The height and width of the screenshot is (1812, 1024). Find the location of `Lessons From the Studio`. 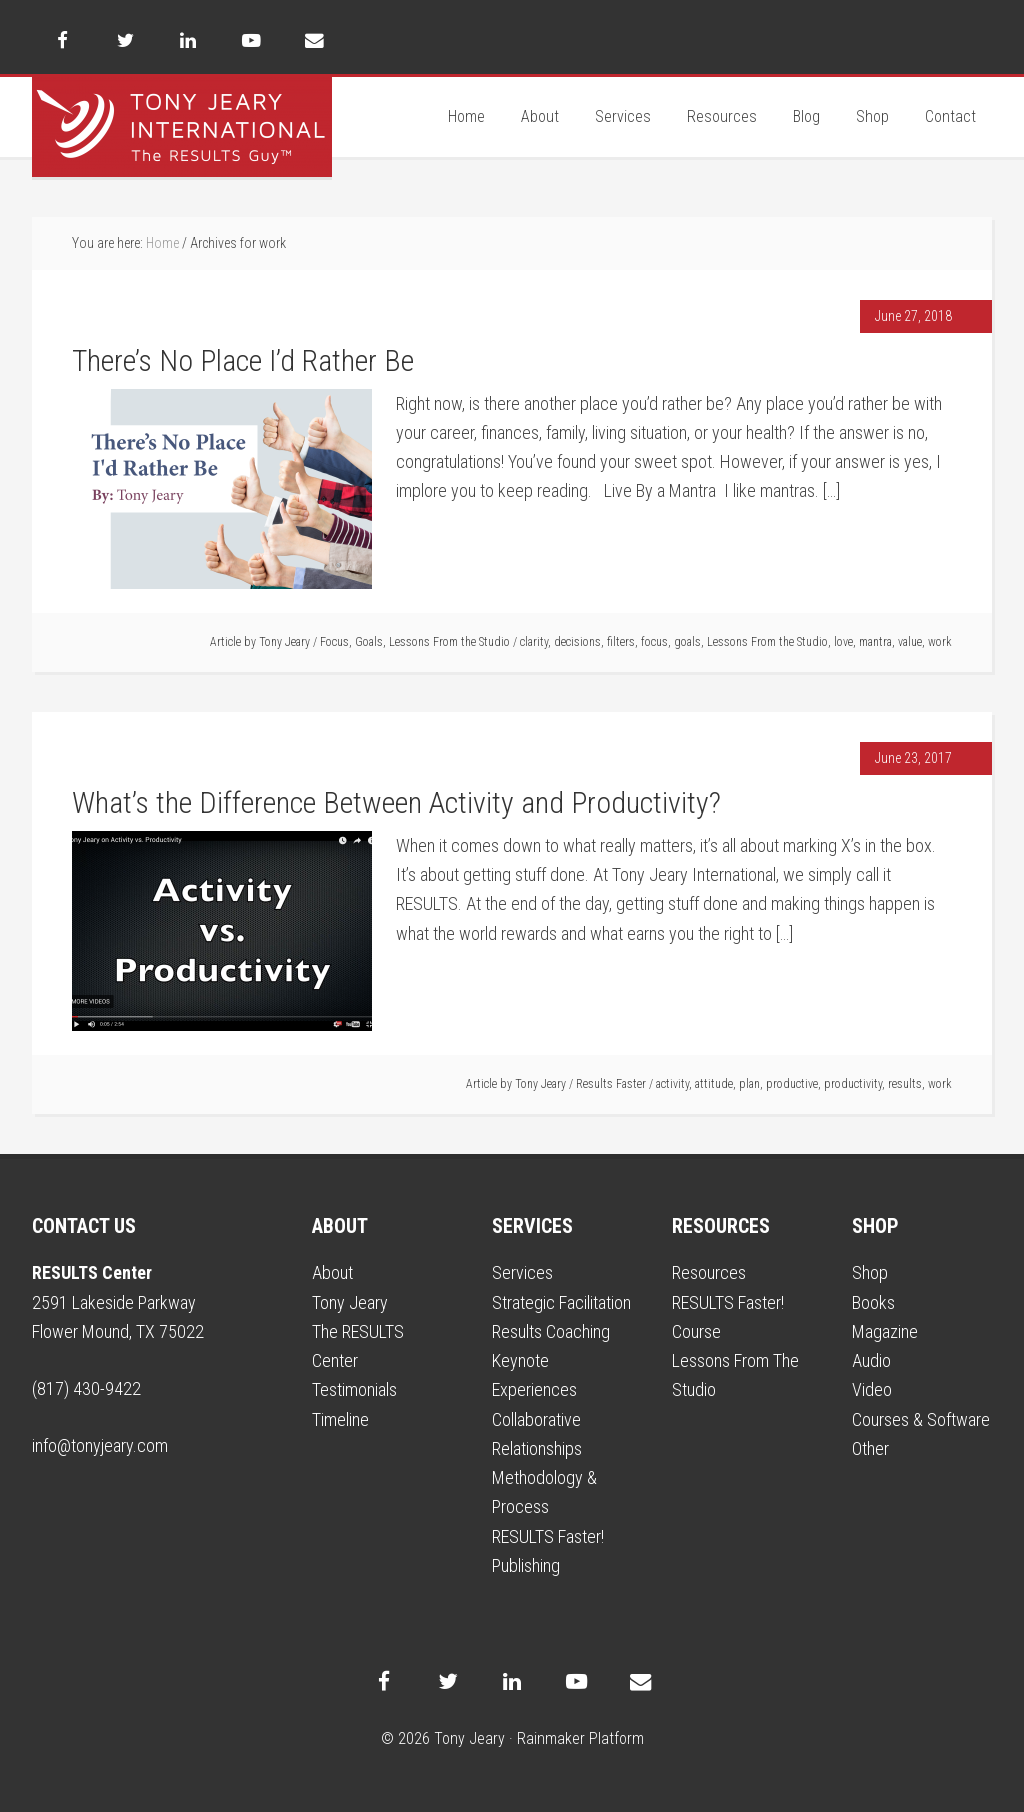

Lessons From the Studio is located at coordinates (449, 642).